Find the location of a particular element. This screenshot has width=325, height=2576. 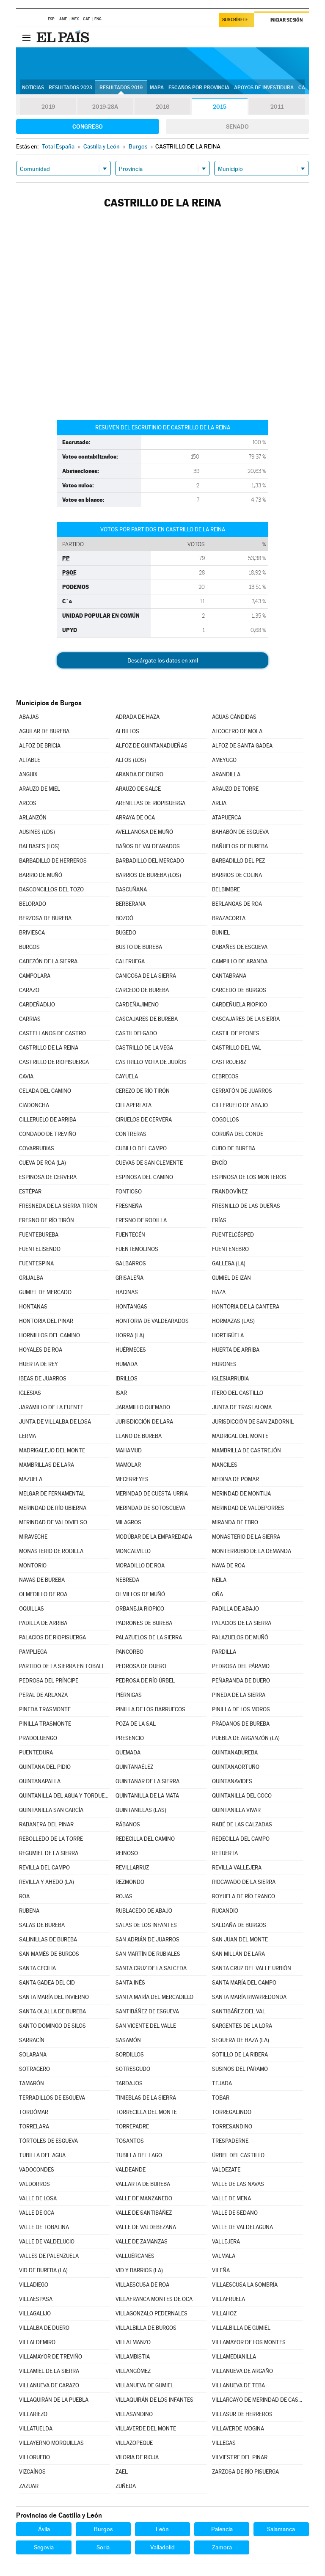

CABEZÓN DE LA SIERRA is located at coordinates (48, 961).